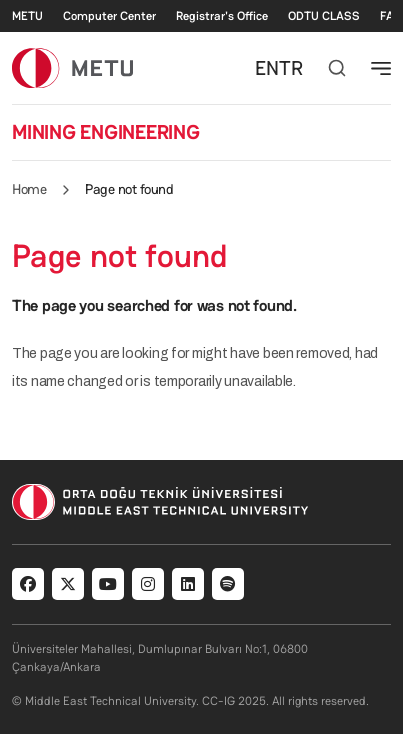  I want to click on ODTU CLASS, so click(324, 16).